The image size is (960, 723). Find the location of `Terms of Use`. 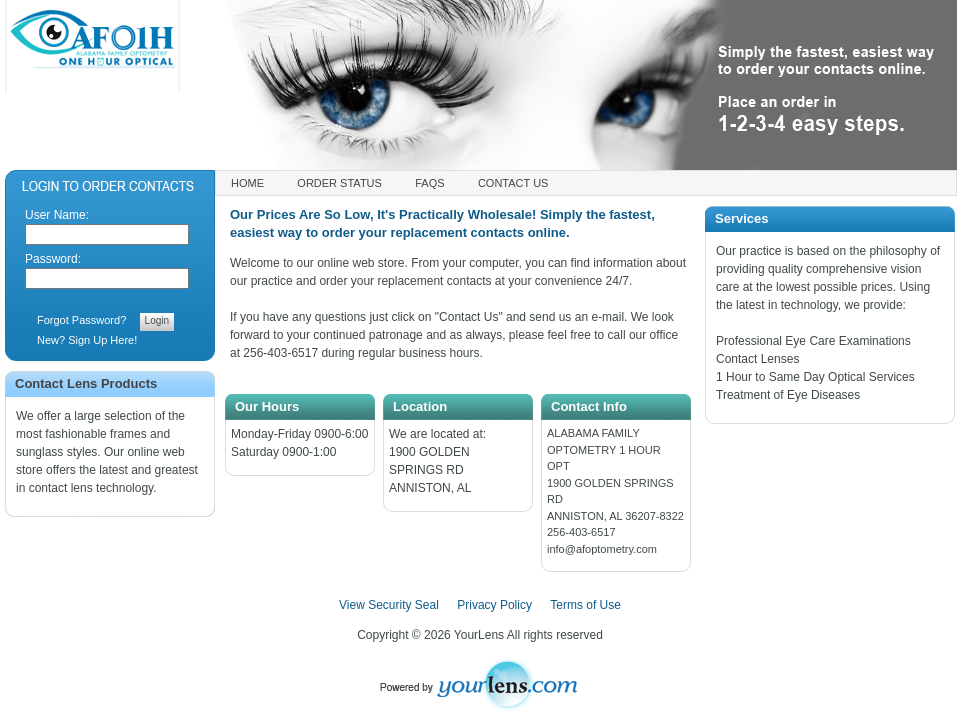

Terms of Use is located at coordinates (585, 605).